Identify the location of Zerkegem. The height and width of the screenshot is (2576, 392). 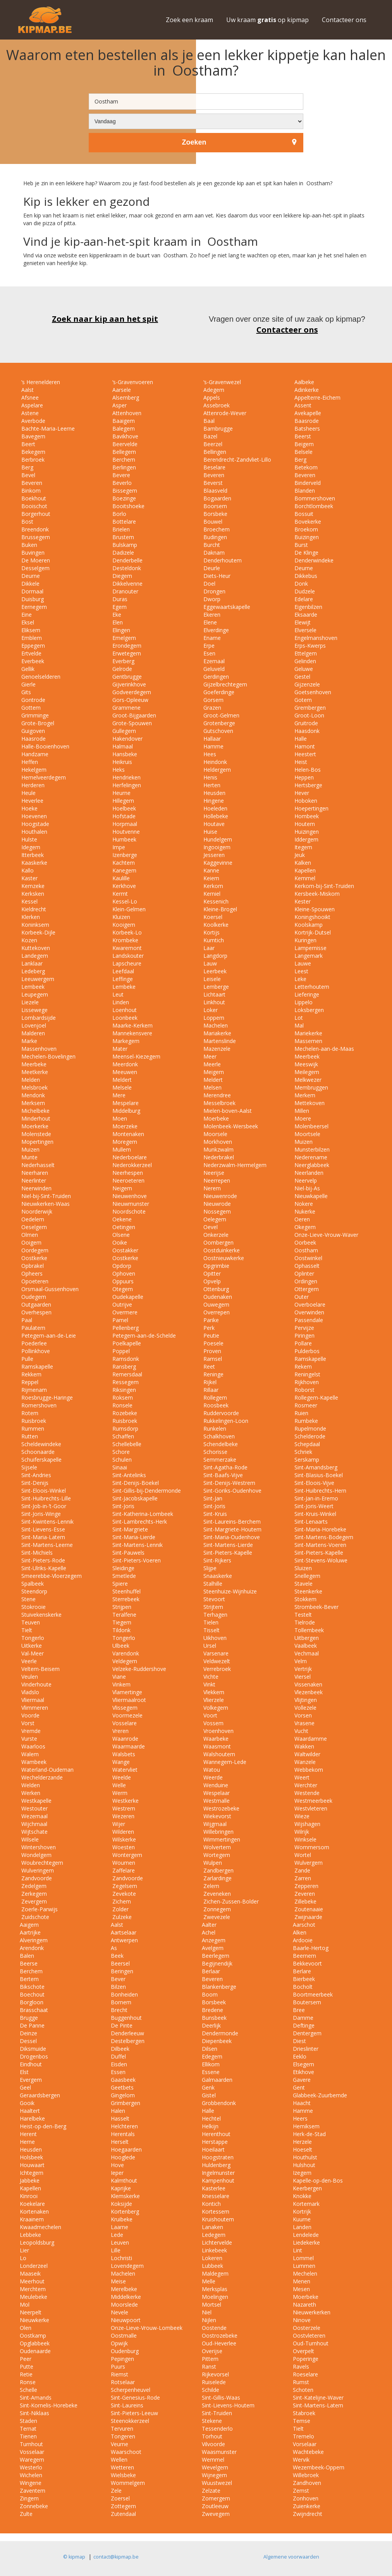
(33, 1893).